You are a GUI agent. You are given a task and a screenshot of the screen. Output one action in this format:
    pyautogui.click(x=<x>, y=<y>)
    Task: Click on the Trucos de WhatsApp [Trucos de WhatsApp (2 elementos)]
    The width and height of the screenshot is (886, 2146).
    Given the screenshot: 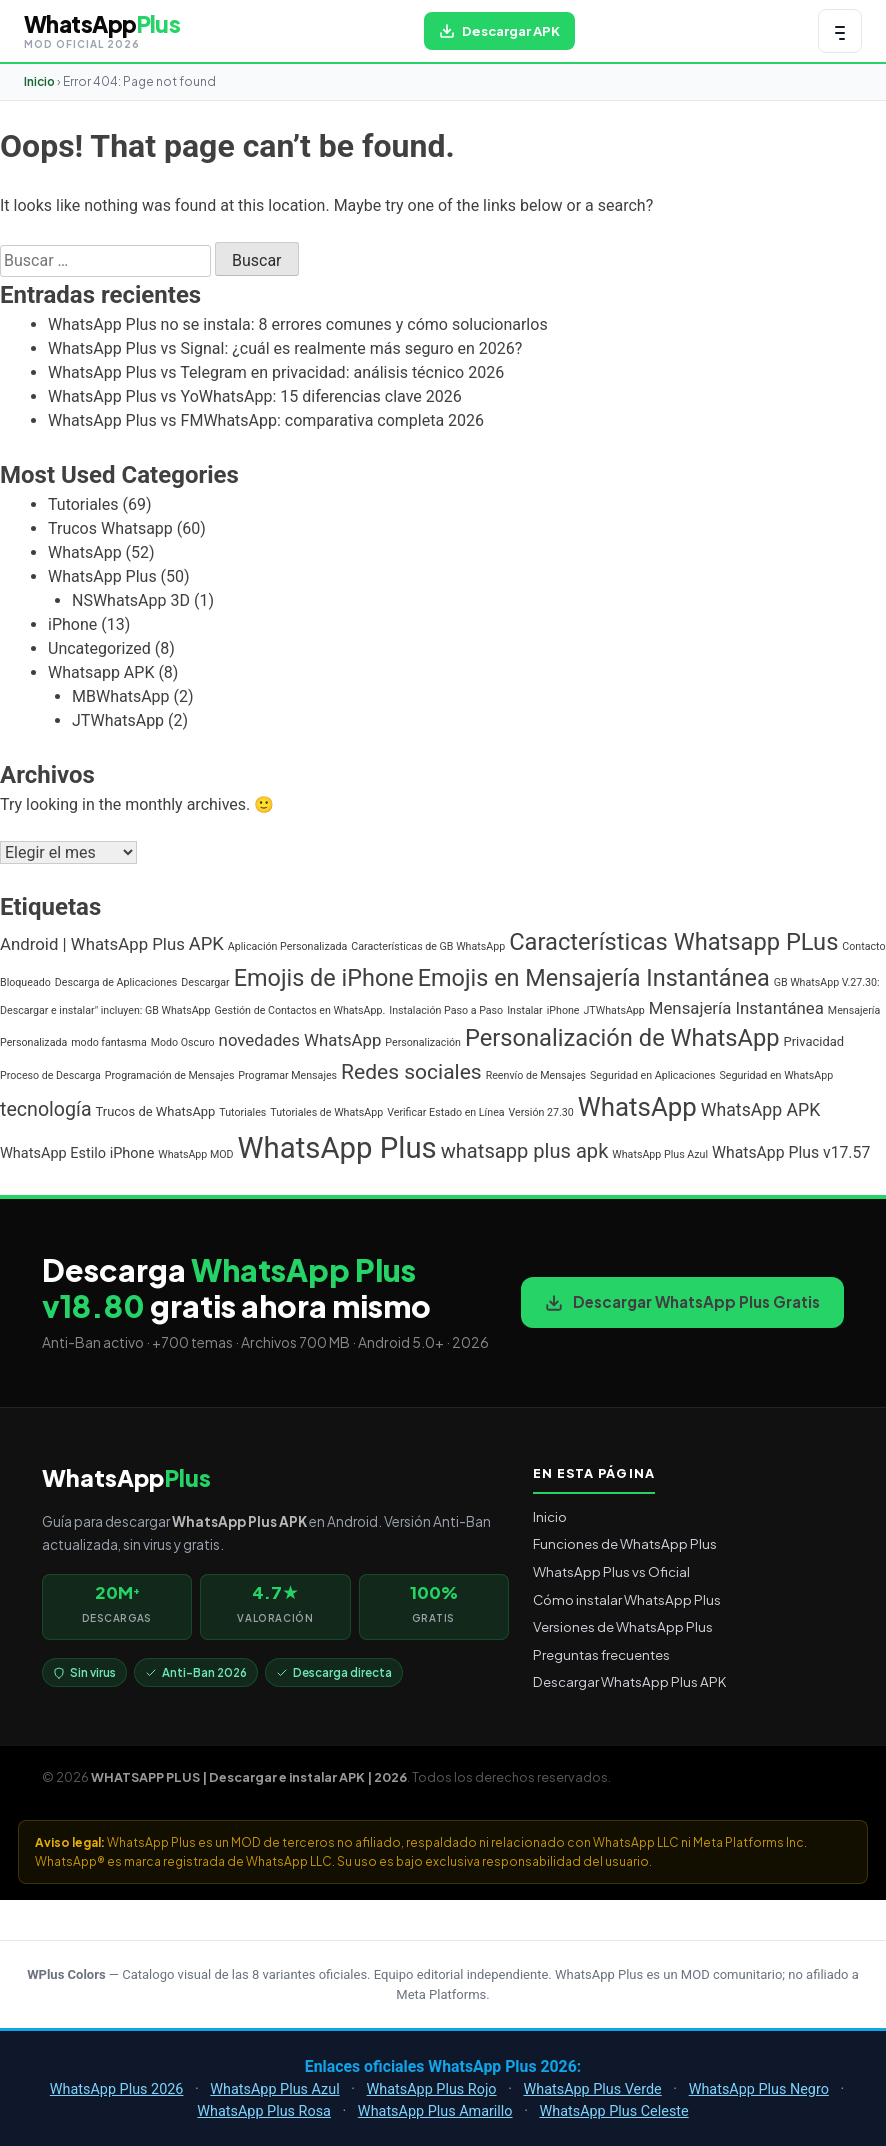 What is the action you would take?
    pyautogui.click(x=156, y=1111)
    